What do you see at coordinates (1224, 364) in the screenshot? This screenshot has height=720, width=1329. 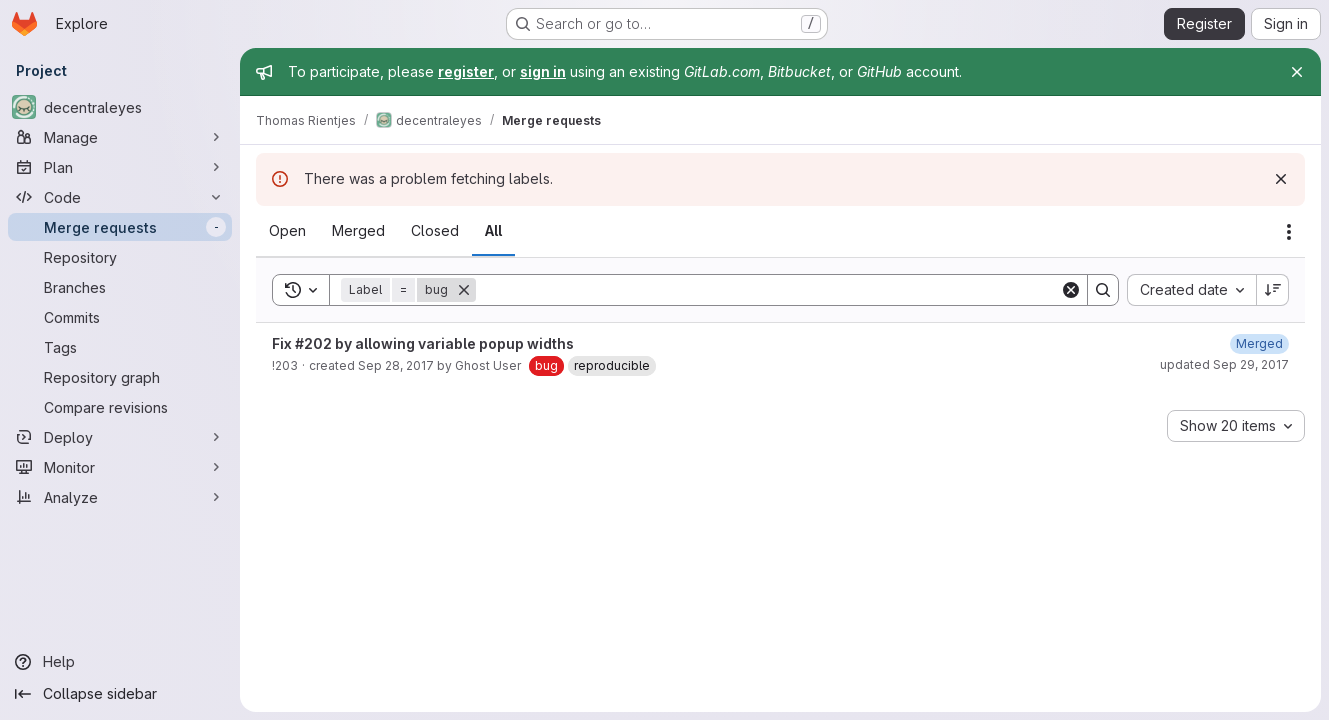 I see `updated Sep 29, 2017 [Friday, September 29, 2017 at 3:25:35 PM UTC]` at bounding box center [1224, 364].